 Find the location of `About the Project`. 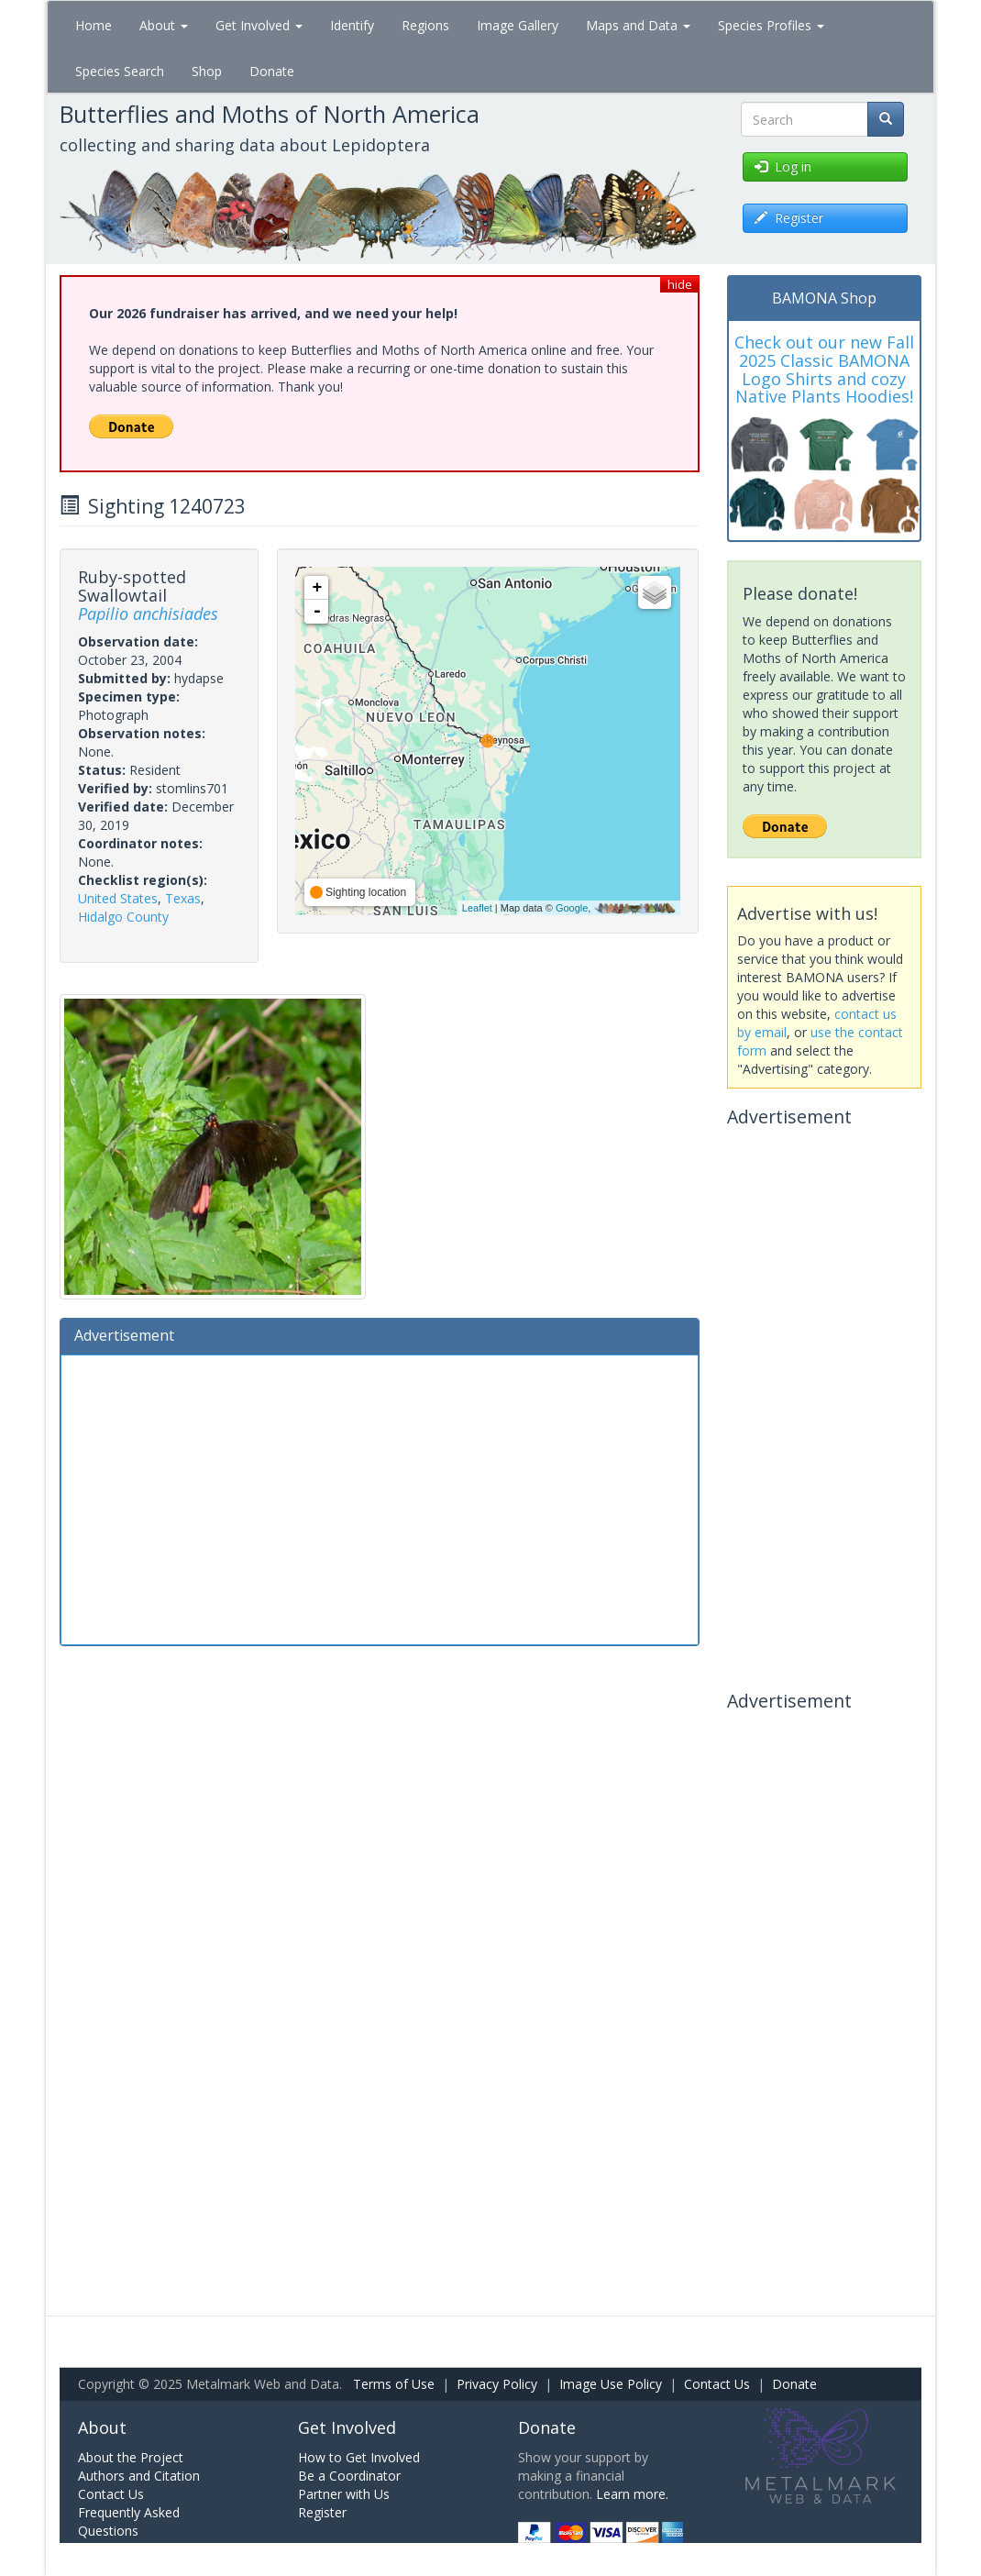

About the Project is located at coordinates (130, 2457).